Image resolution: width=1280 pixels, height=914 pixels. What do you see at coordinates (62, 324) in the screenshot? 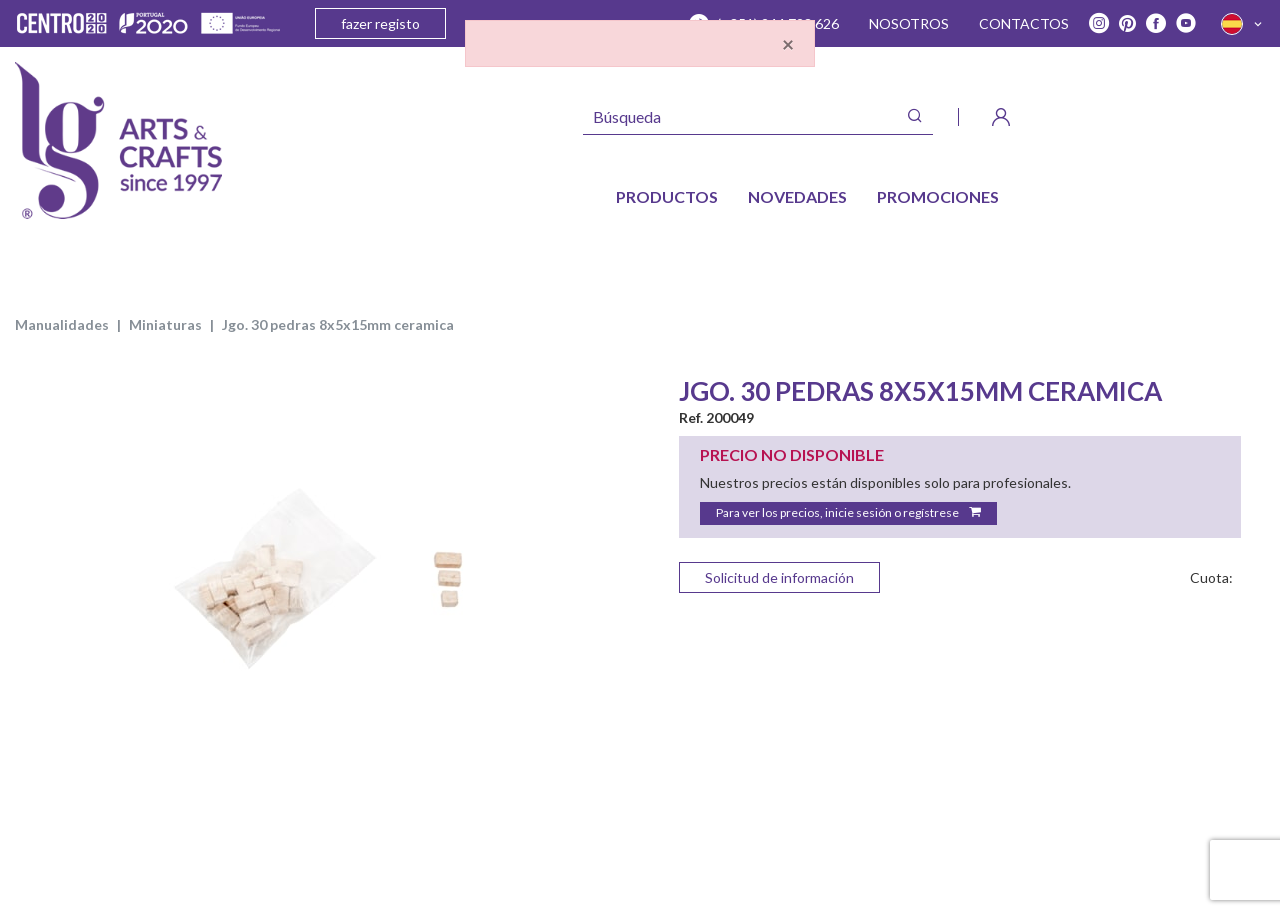
I see `MANUALIDADES` at bounding box center [62, 324].